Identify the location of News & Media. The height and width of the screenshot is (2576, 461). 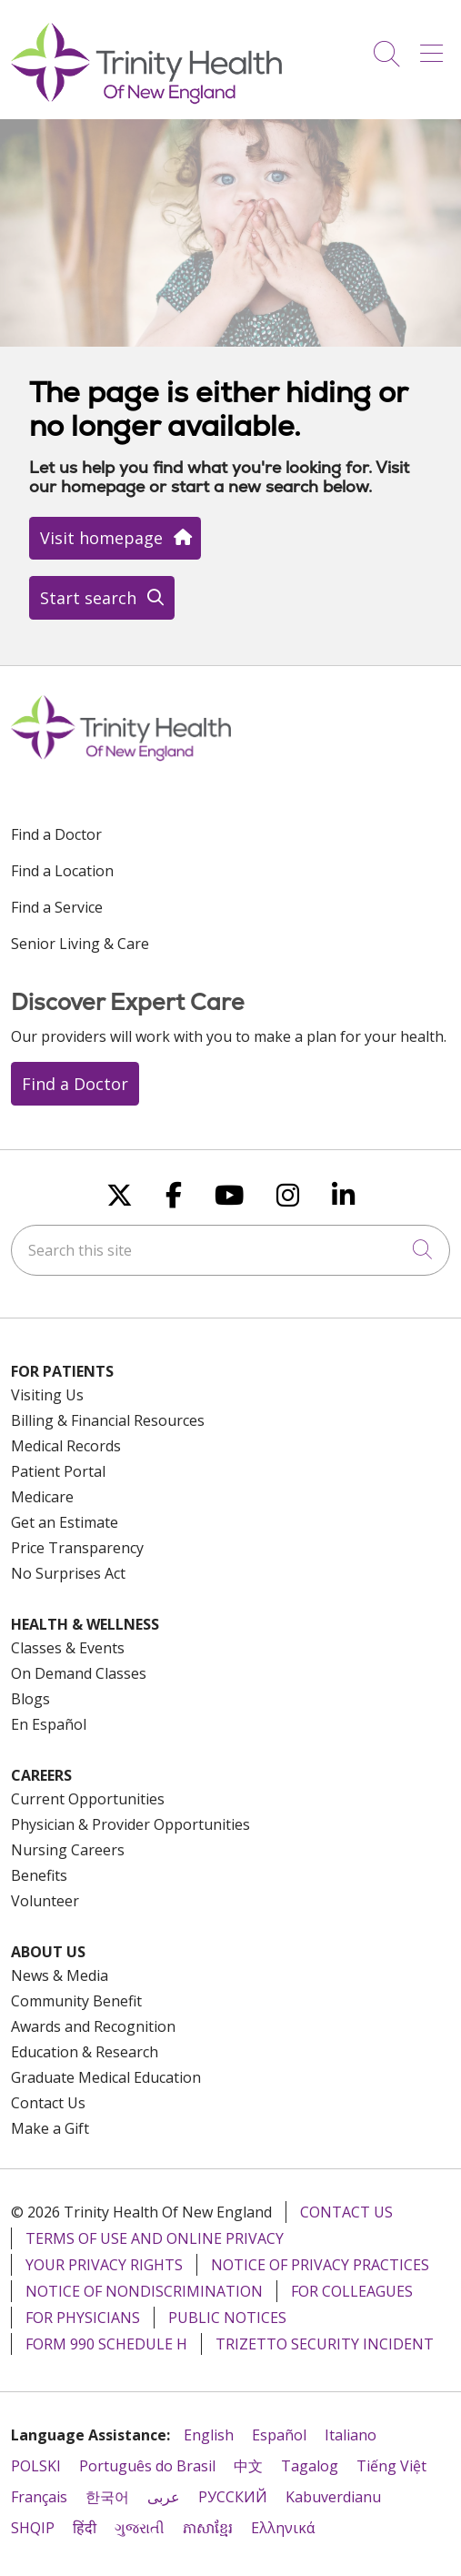
(59, 1975).